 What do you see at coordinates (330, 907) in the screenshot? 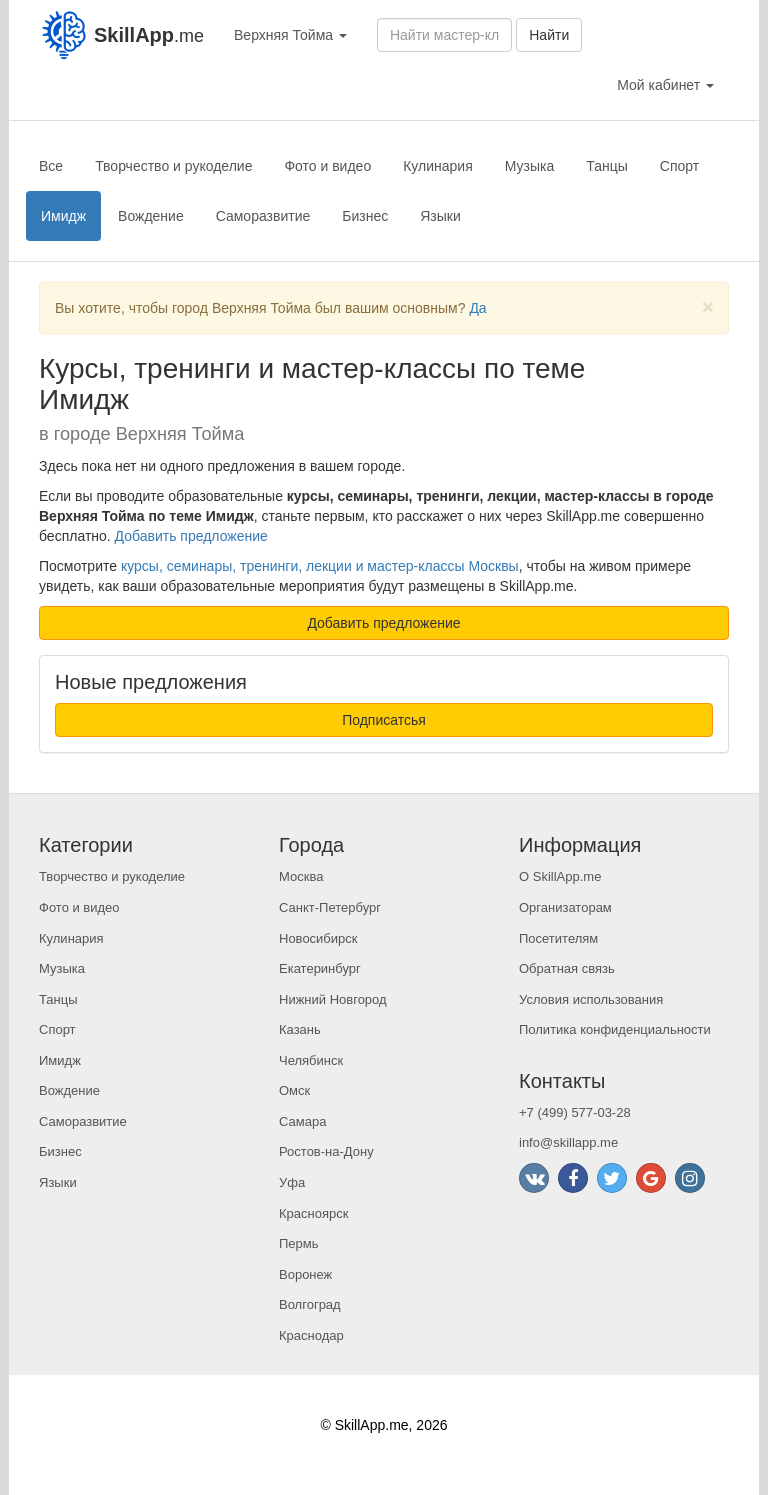
I see `Санкт-Петербург` at bounding box center [330, 907].